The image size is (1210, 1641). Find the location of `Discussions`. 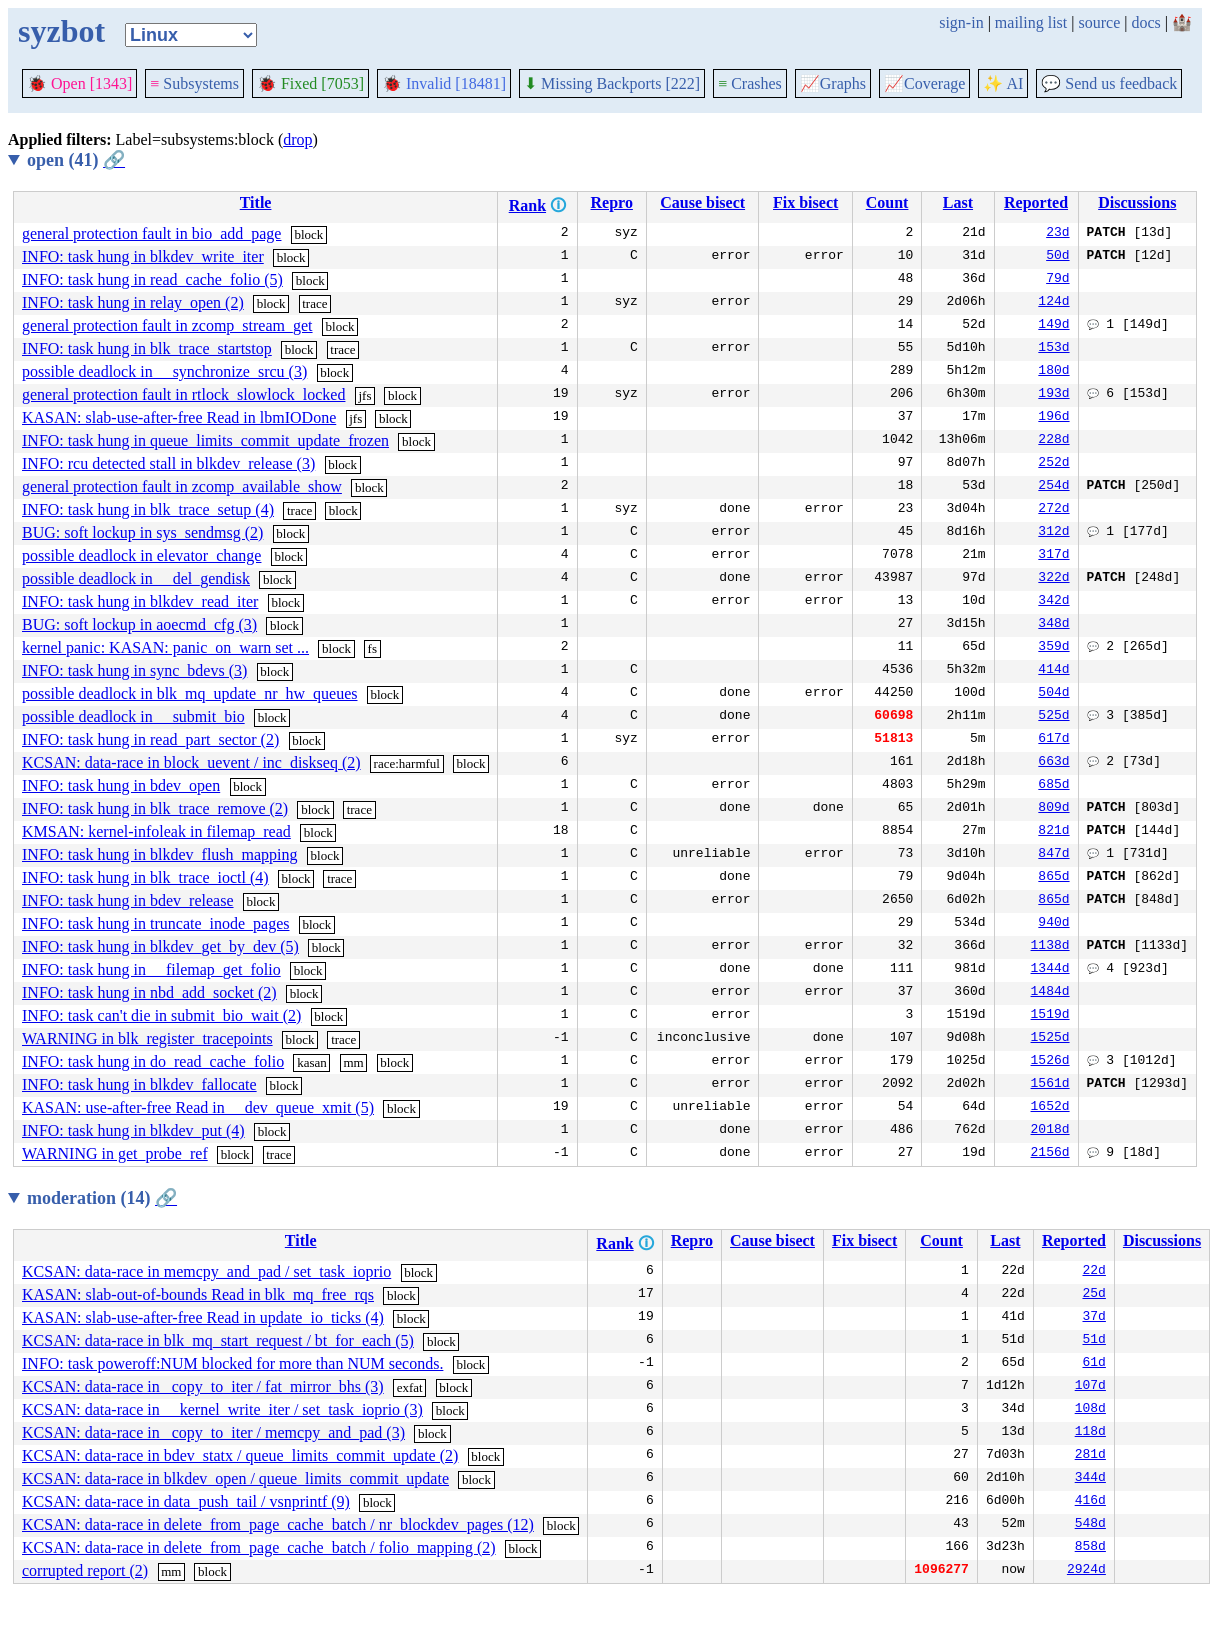

Discussions is located at coordinates (1137, 202).